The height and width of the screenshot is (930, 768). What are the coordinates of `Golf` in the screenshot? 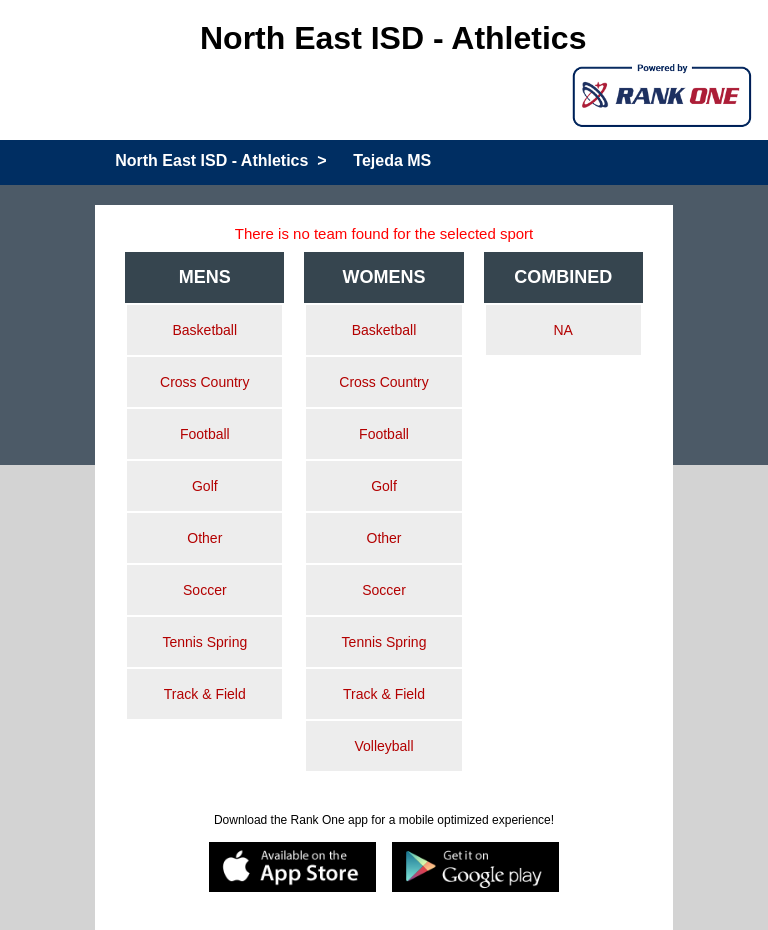 It's located at (205, 486).